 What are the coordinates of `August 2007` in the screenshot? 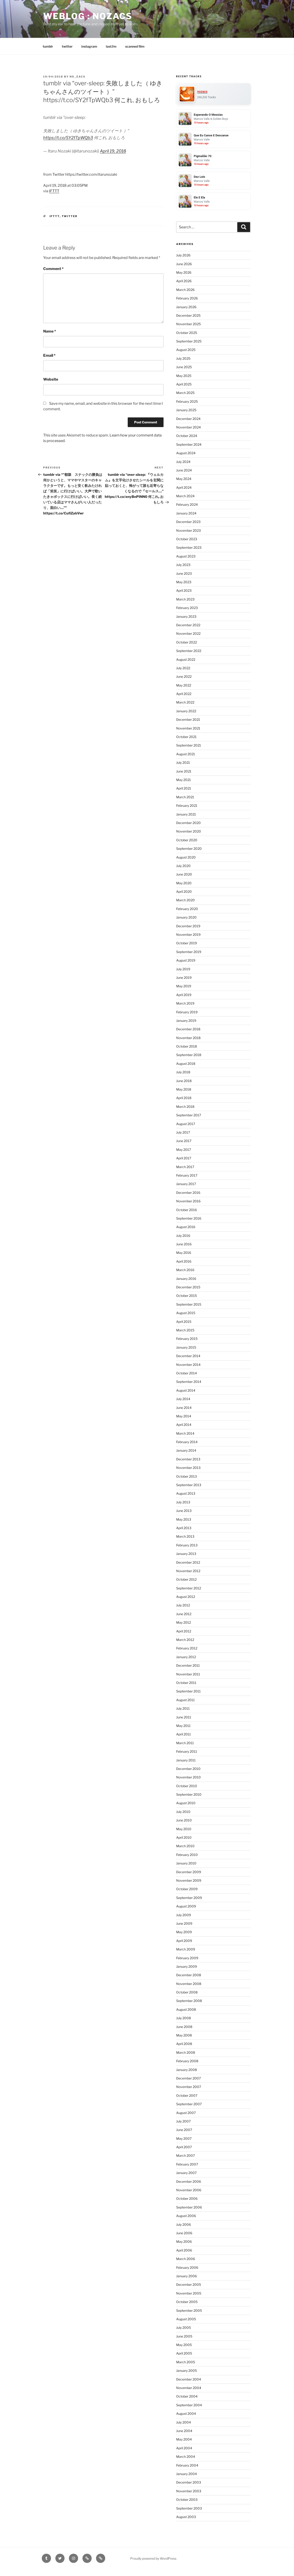 It's located at (186, 2119).